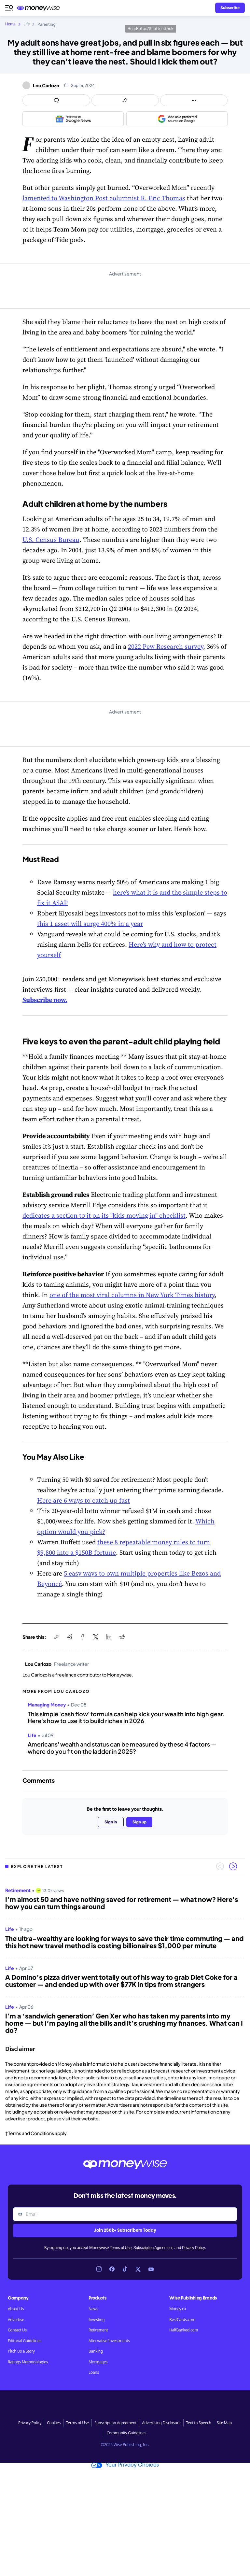  I want to click on [region], so click(125, 1958).